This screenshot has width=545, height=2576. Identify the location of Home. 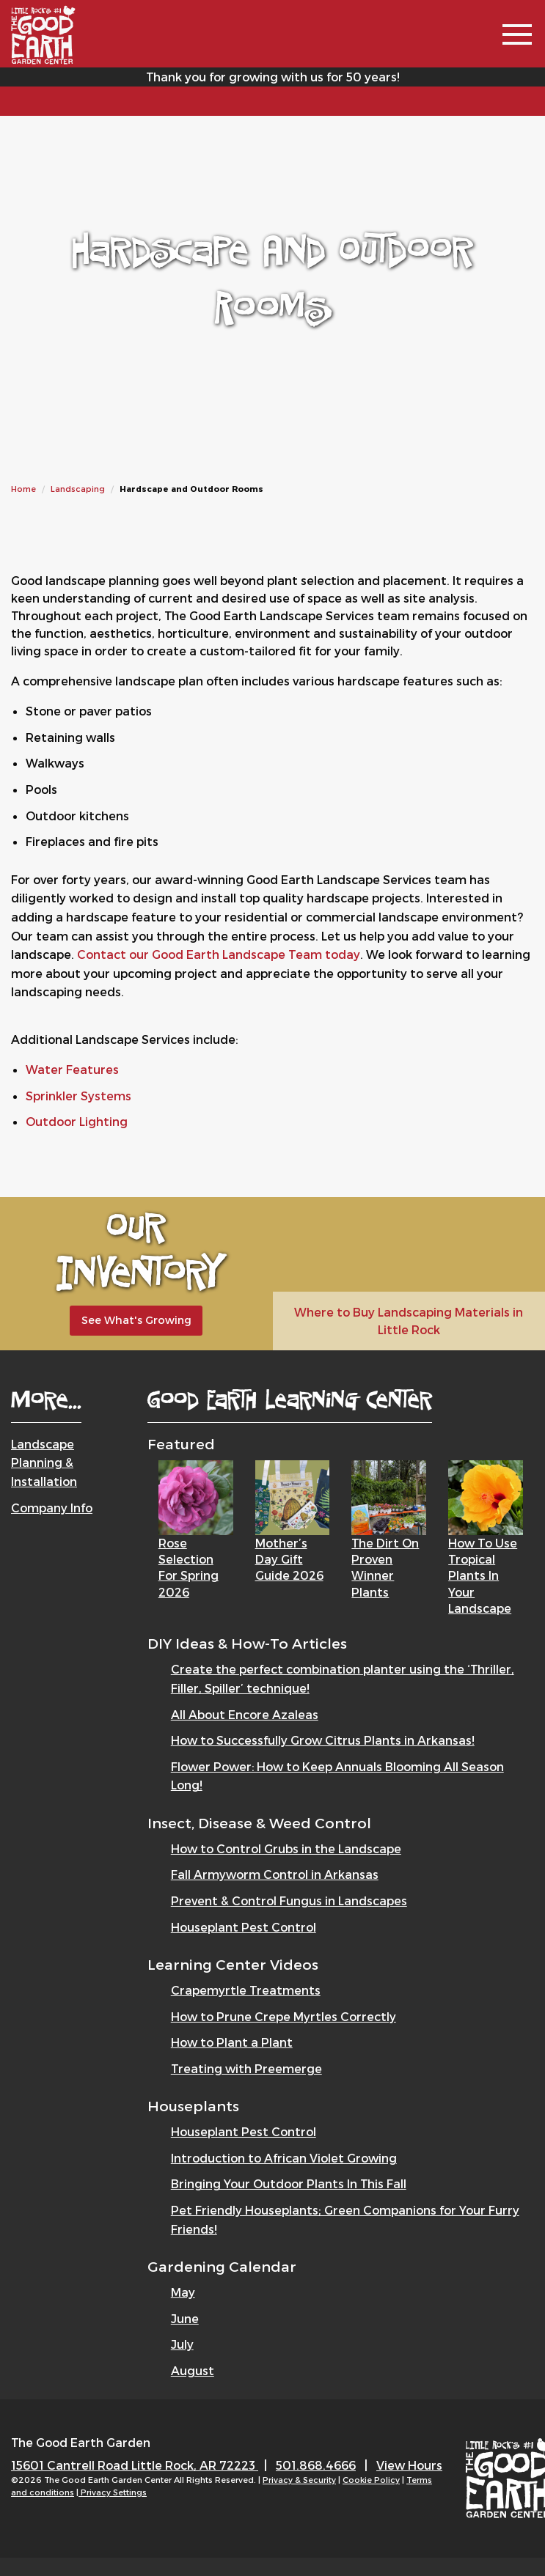
(23, 488).